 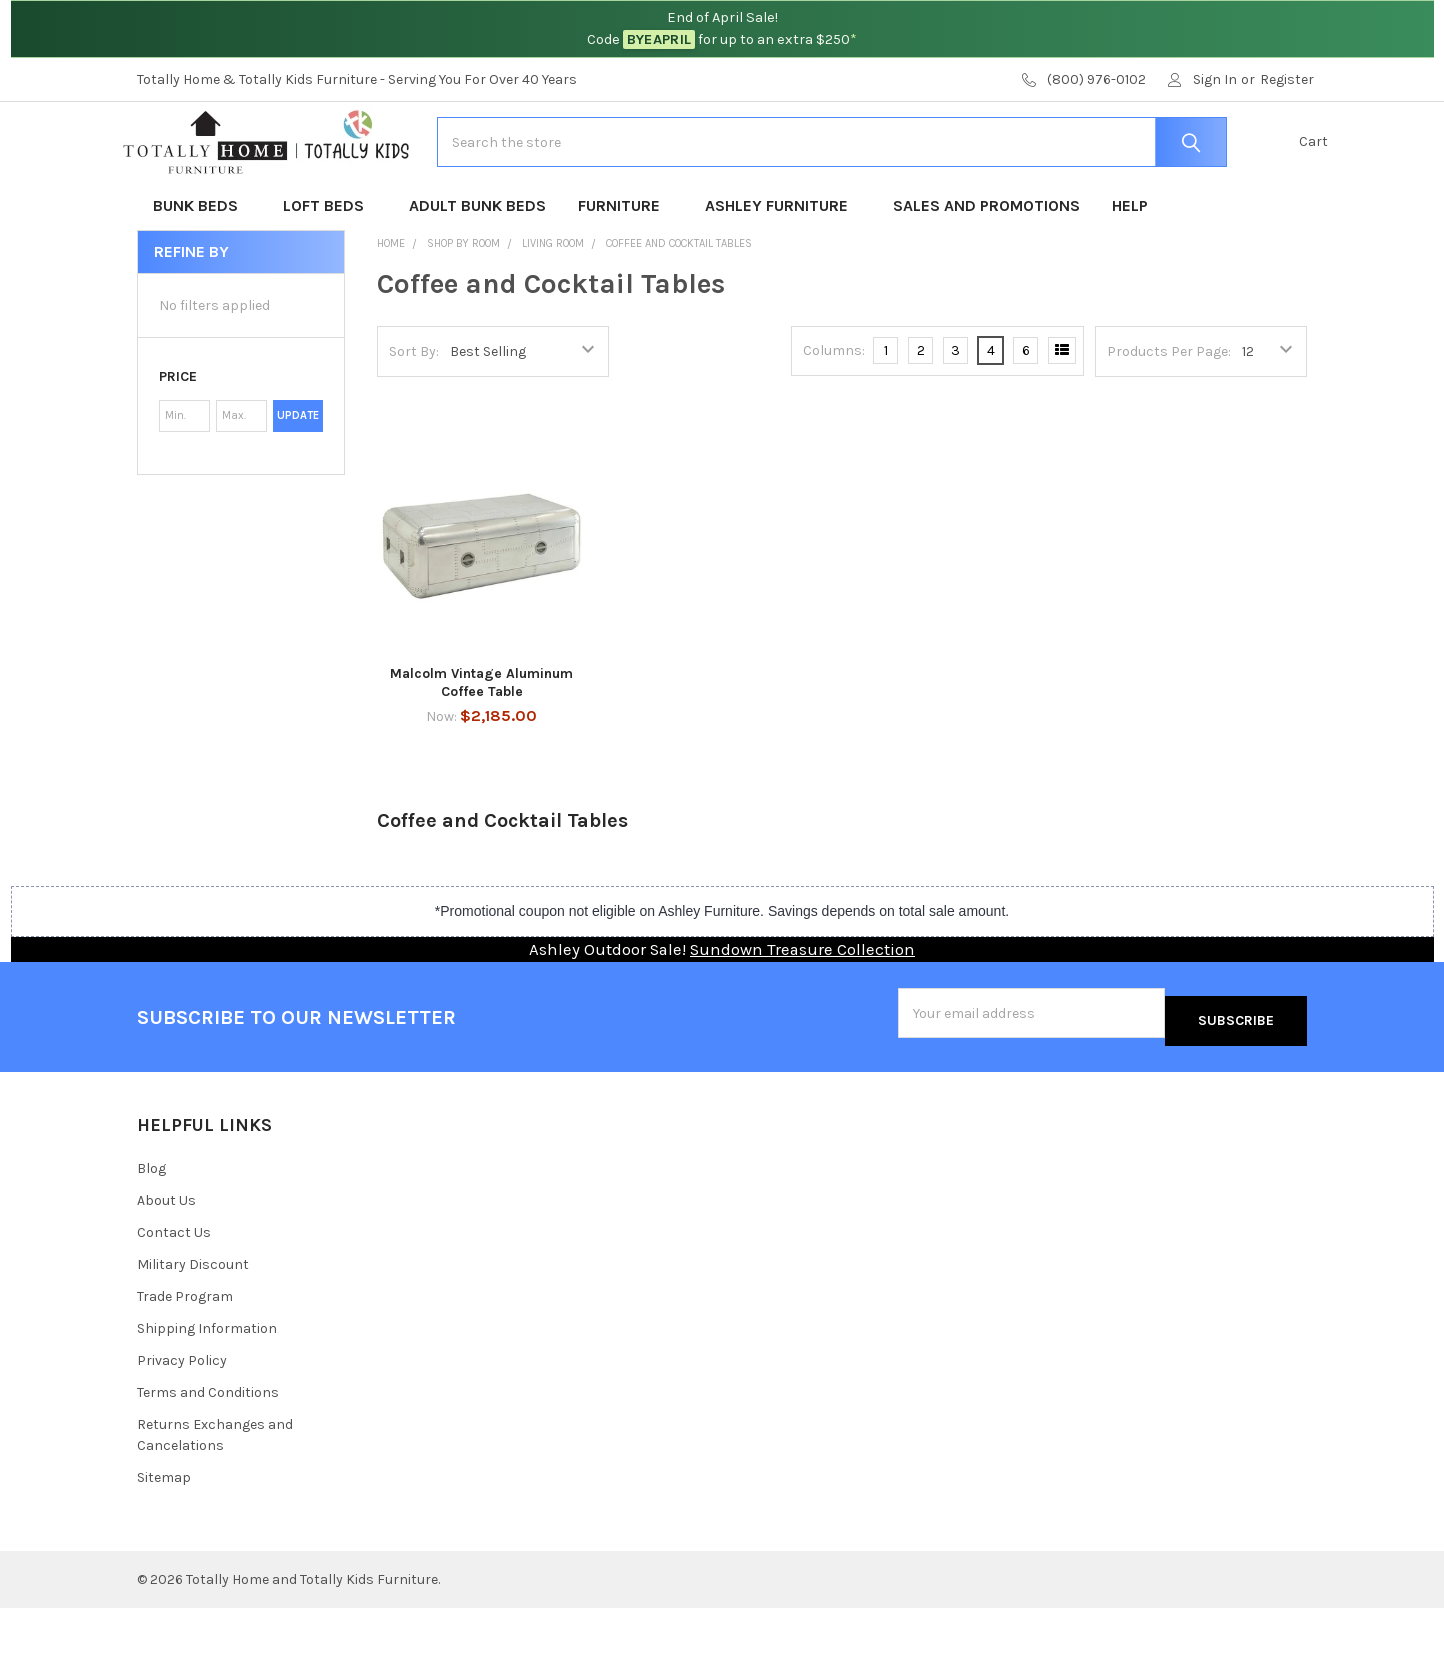 I want to click on Shipping Information, so click(x=207, y=1382).